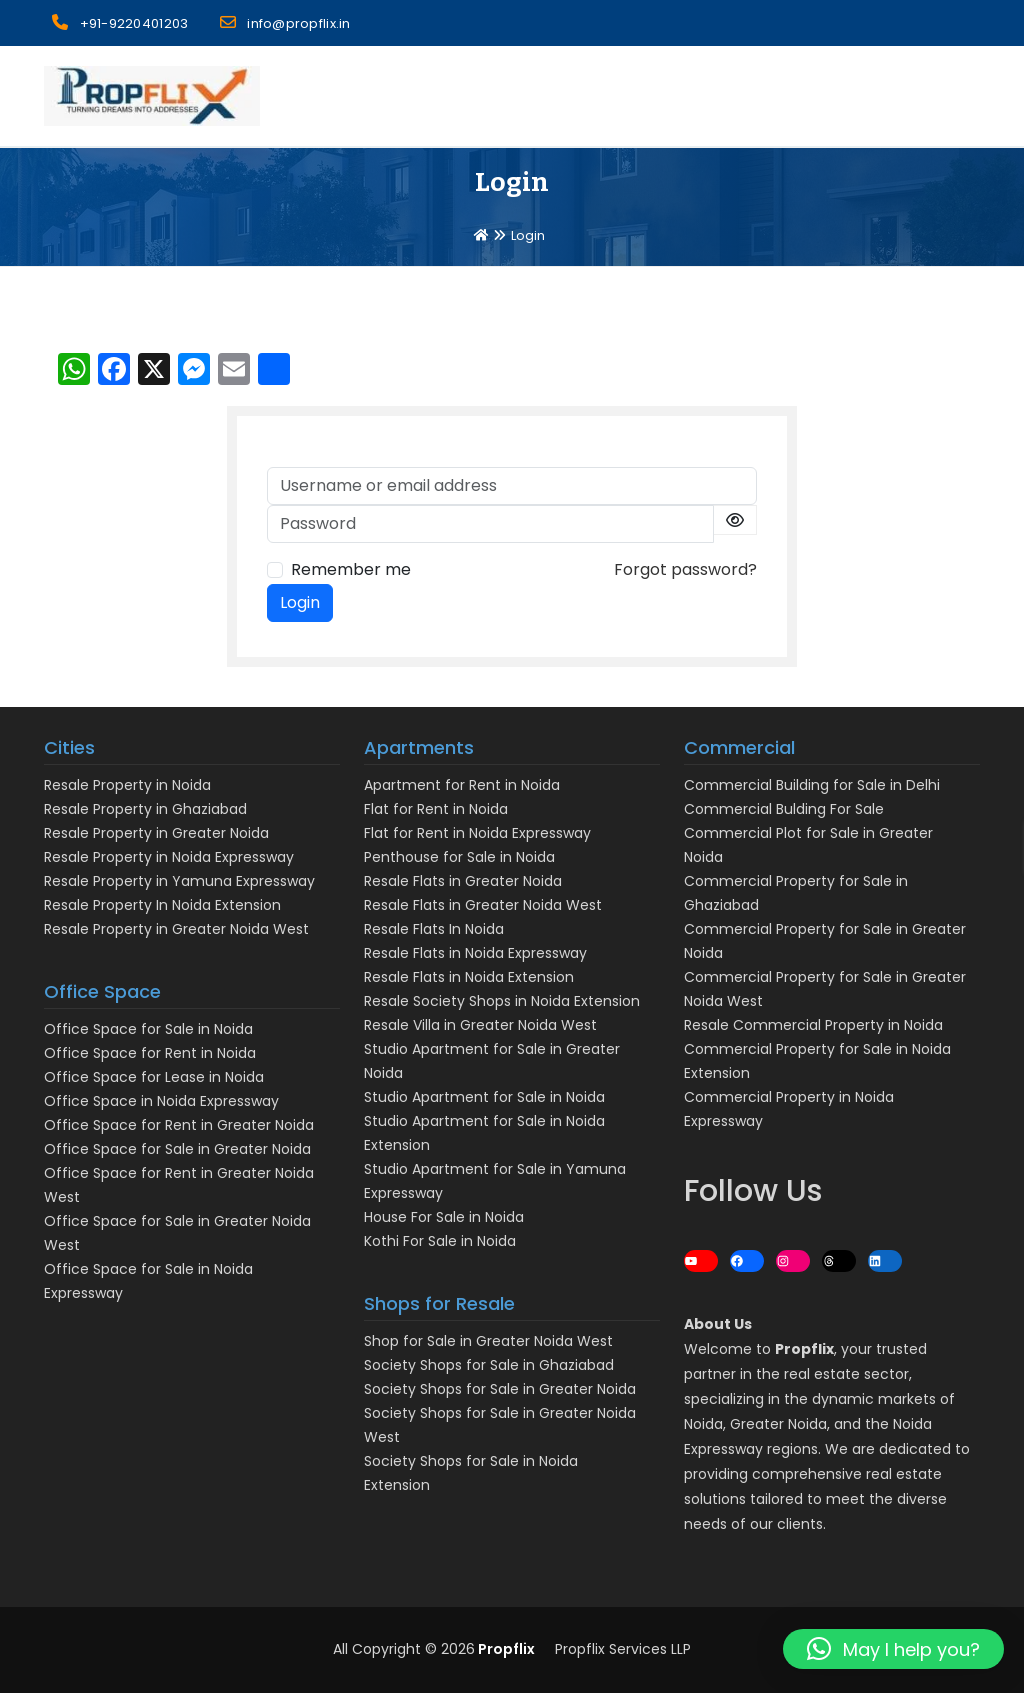 The width and height of the screenshot is (1024, 1693). What do you see at coordinates (469, 977) in the screenshot?
I see `Resale Flats in Noida Extension` at bounding box center [469, 977].